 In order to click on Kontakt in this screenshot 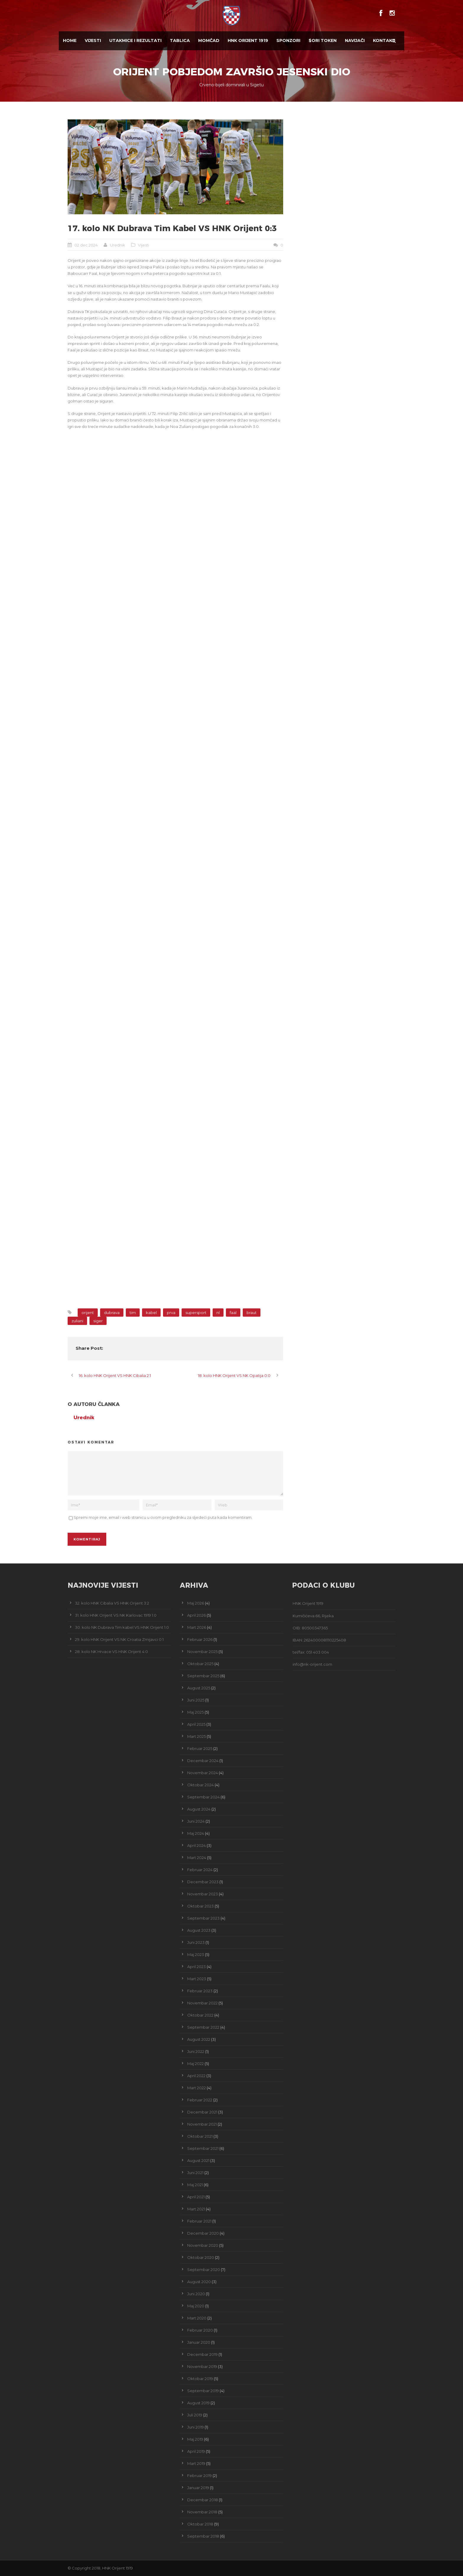, I will do `click(384, 40)`.